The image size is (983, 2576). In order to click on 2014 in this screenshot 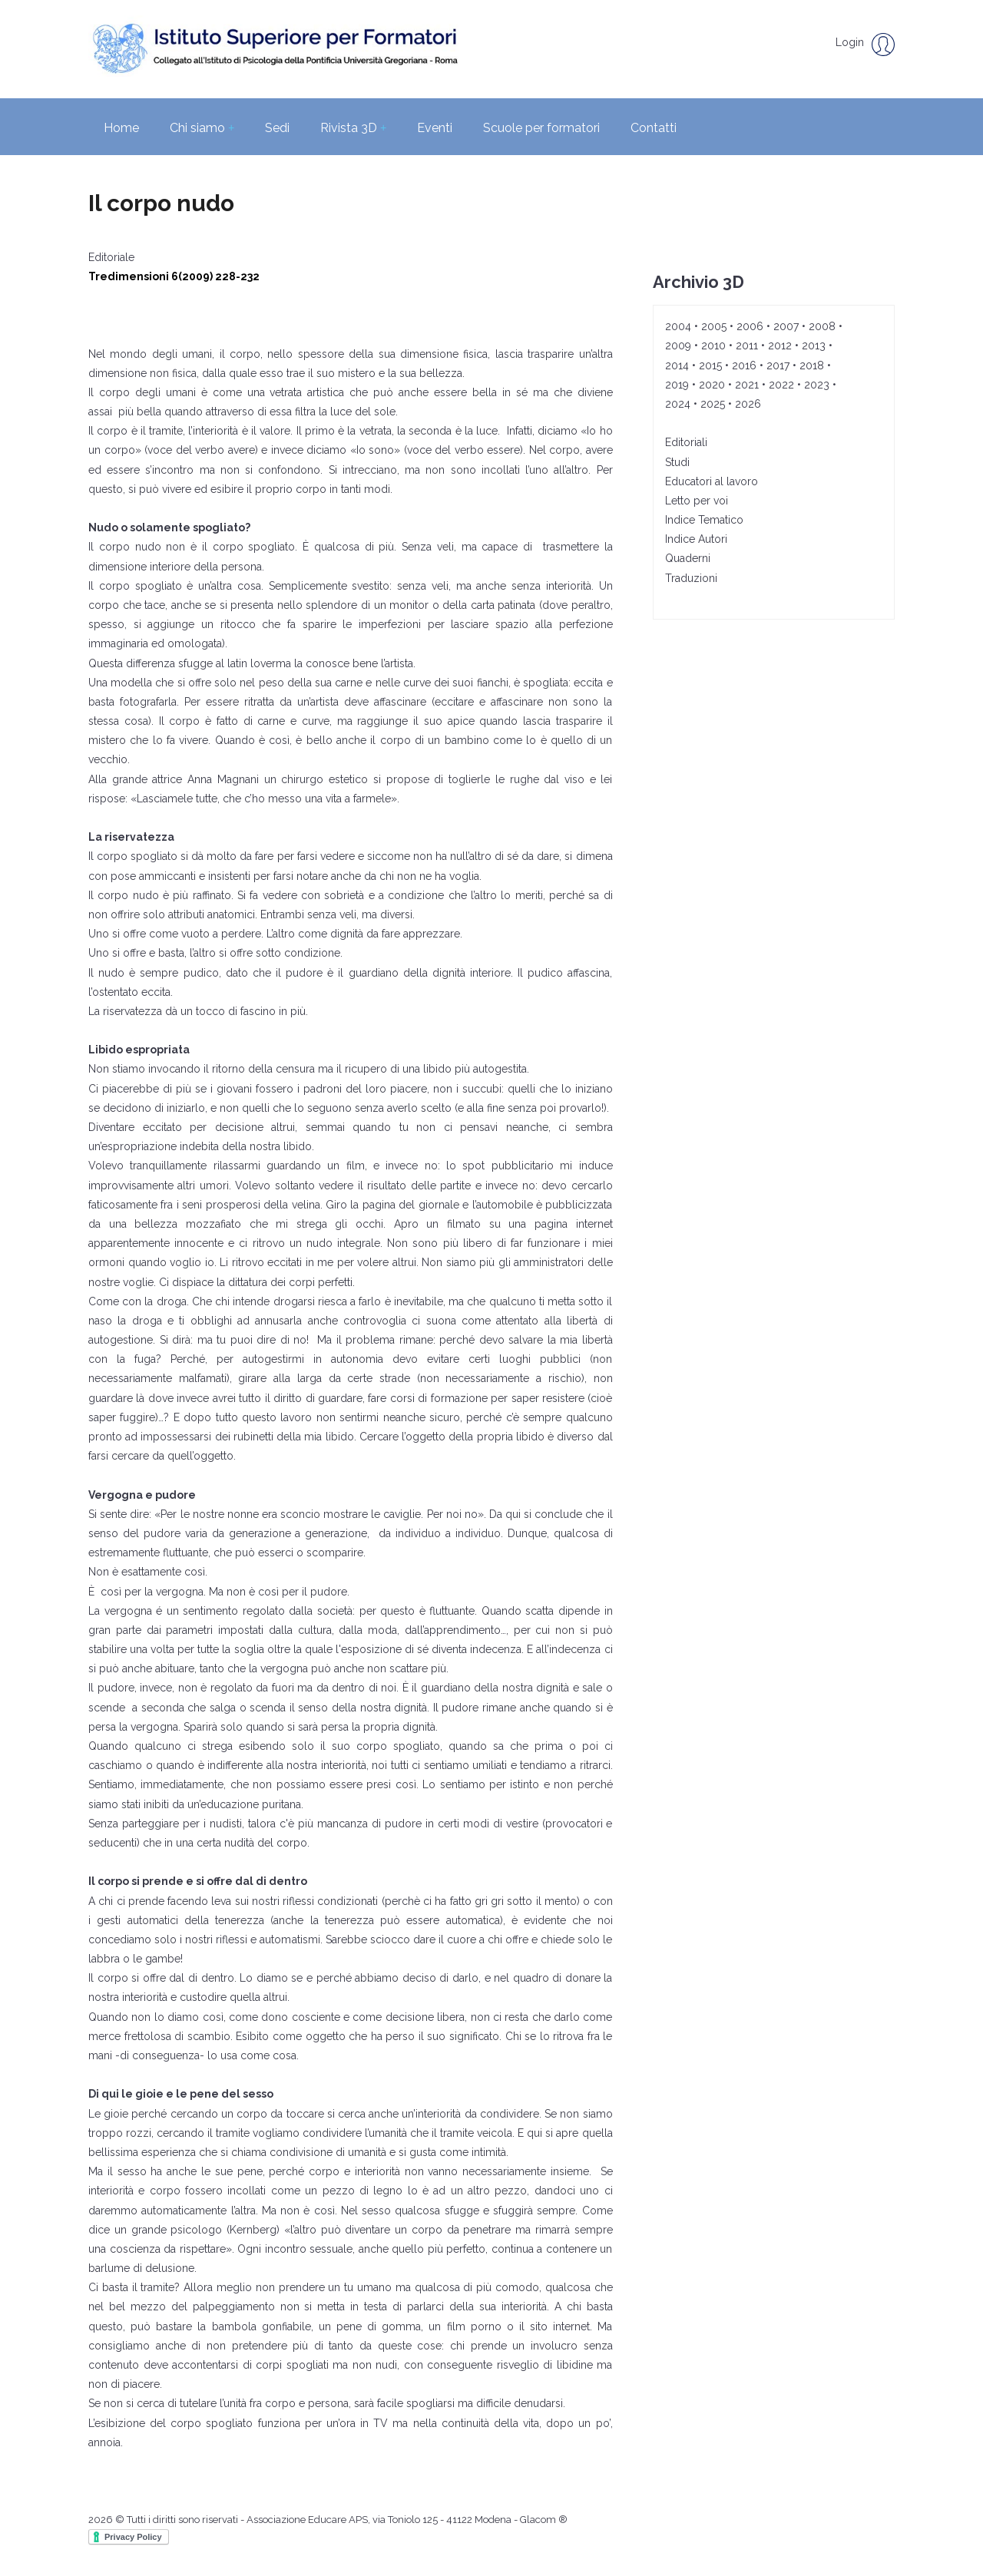, I will do `click(677, 365)`.